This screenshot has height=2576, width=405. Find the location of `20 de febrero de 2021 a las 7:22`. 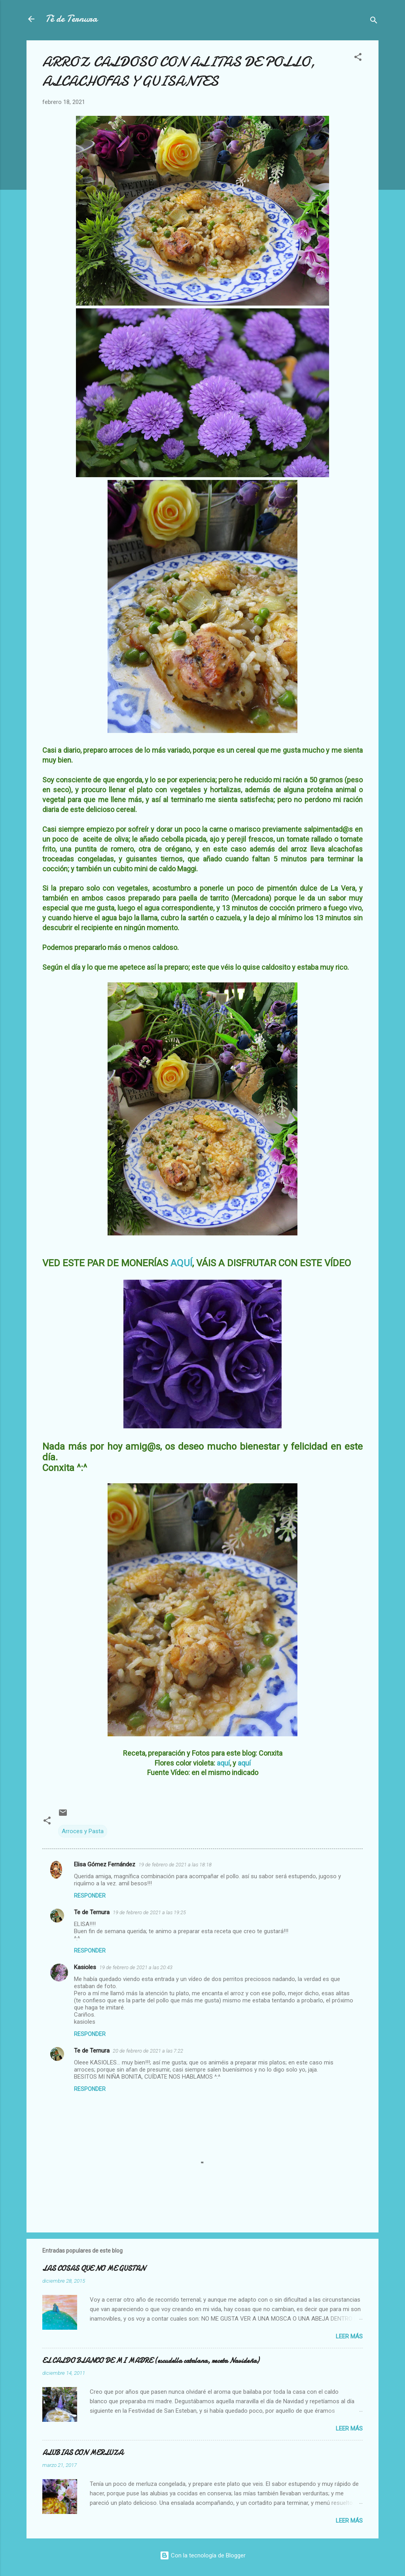

20 de febrero de 2021 a las 7:22 is located at coordinates (148, 2051).